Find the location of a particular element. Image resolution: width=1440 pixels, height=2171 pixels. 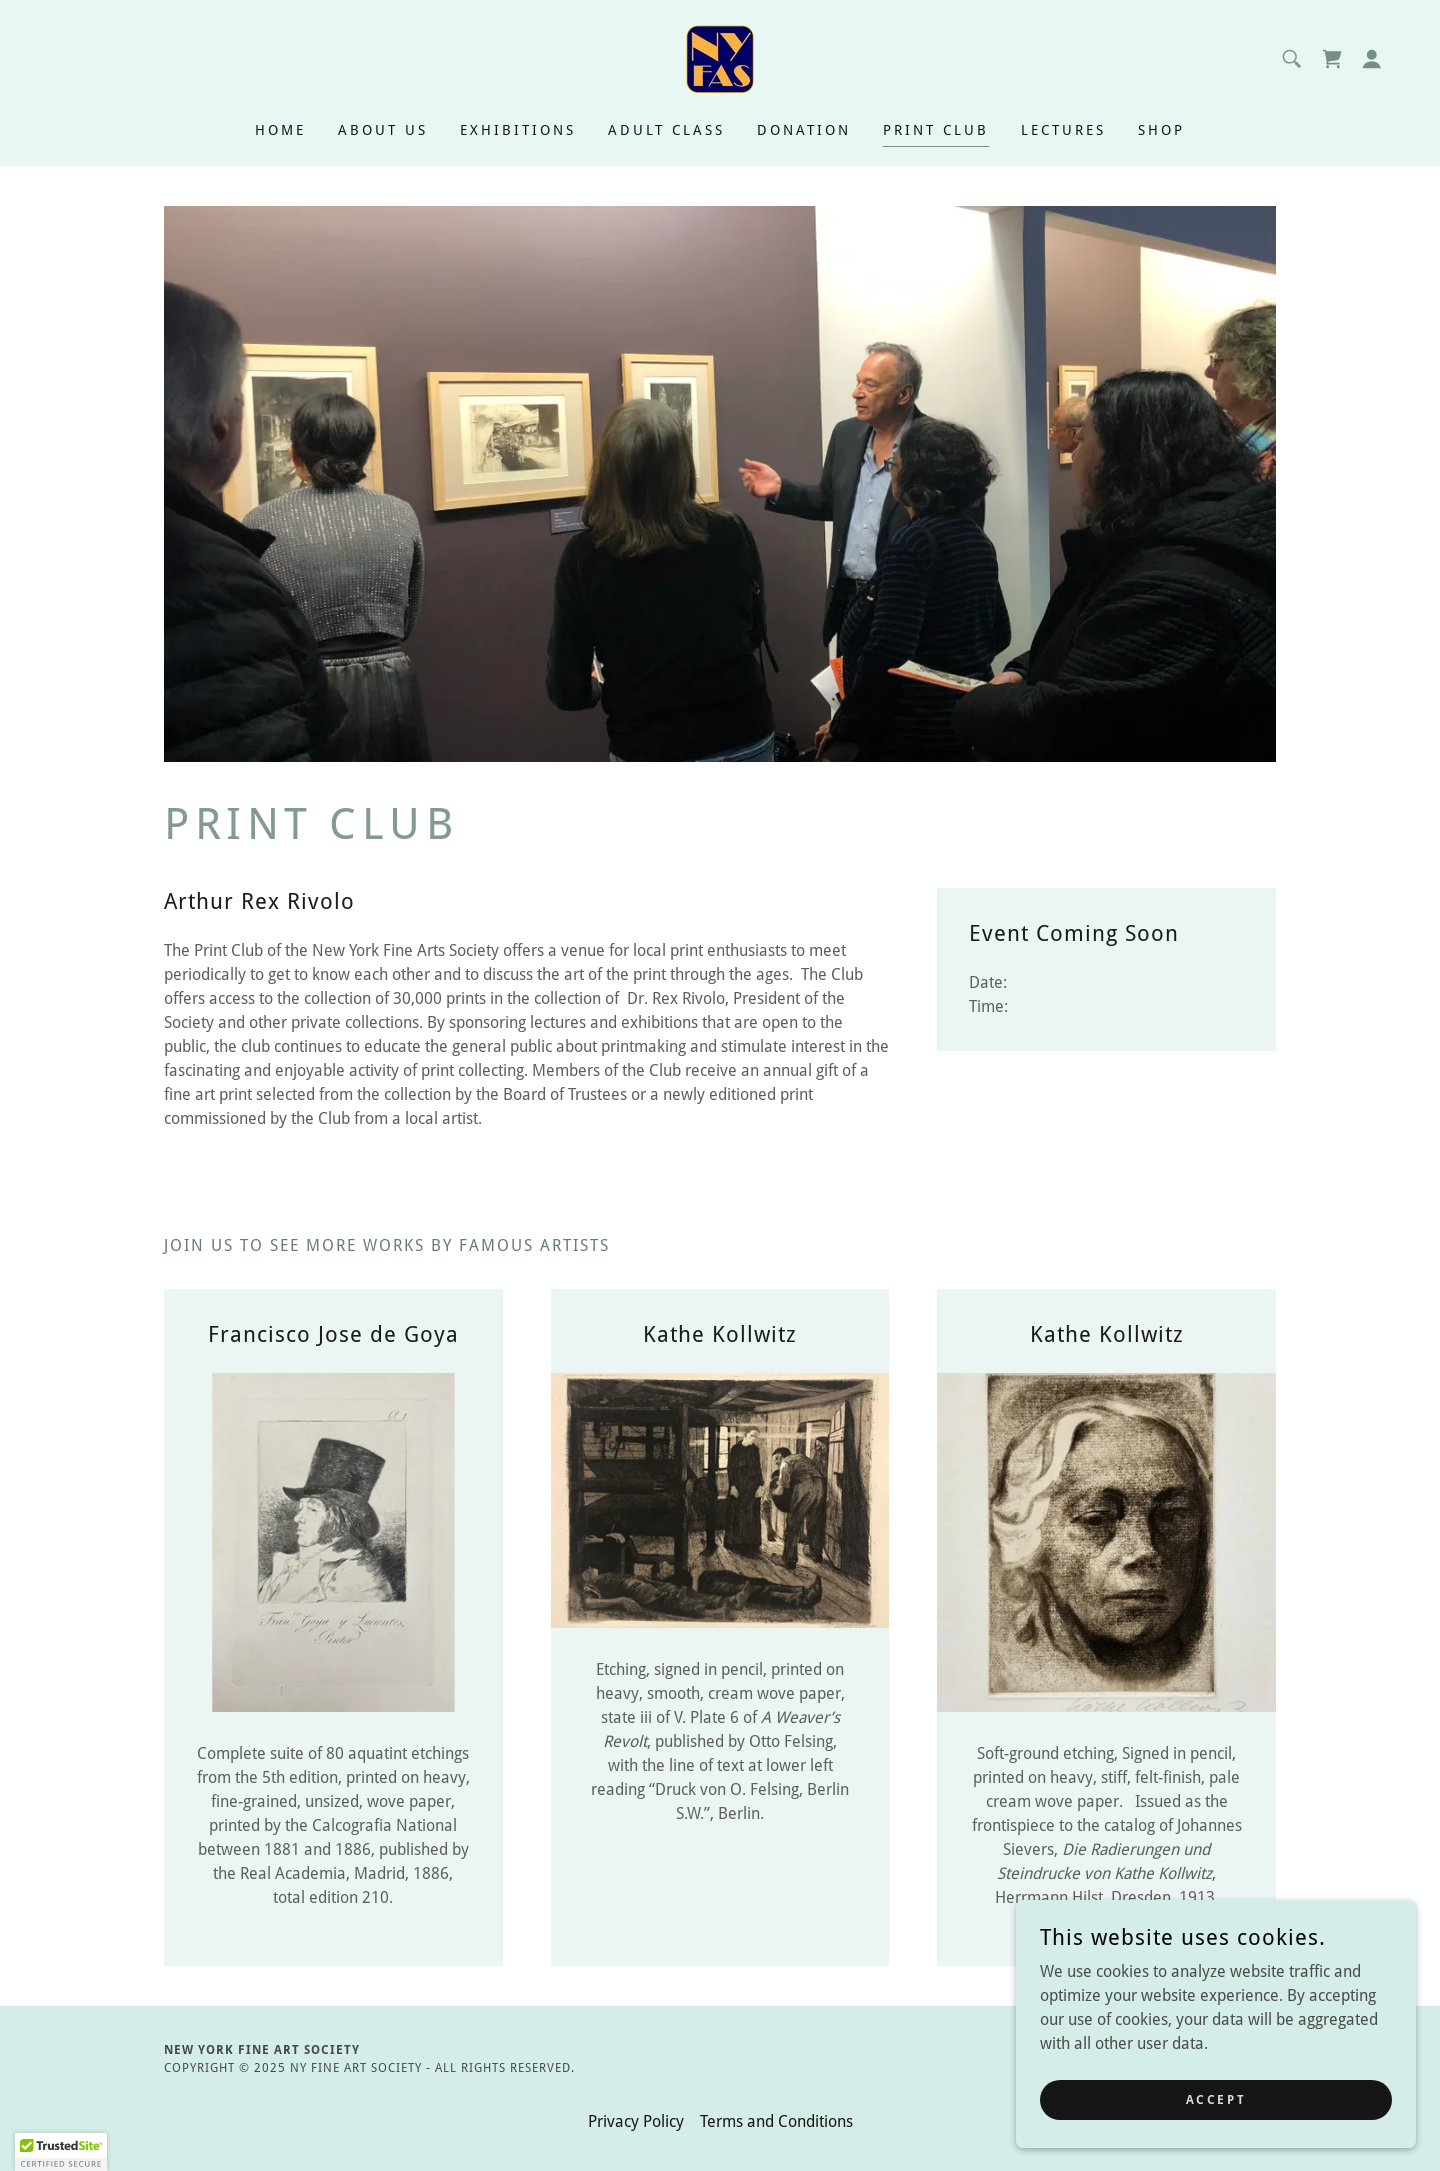

[button] is located at coordinates (1372, 59).